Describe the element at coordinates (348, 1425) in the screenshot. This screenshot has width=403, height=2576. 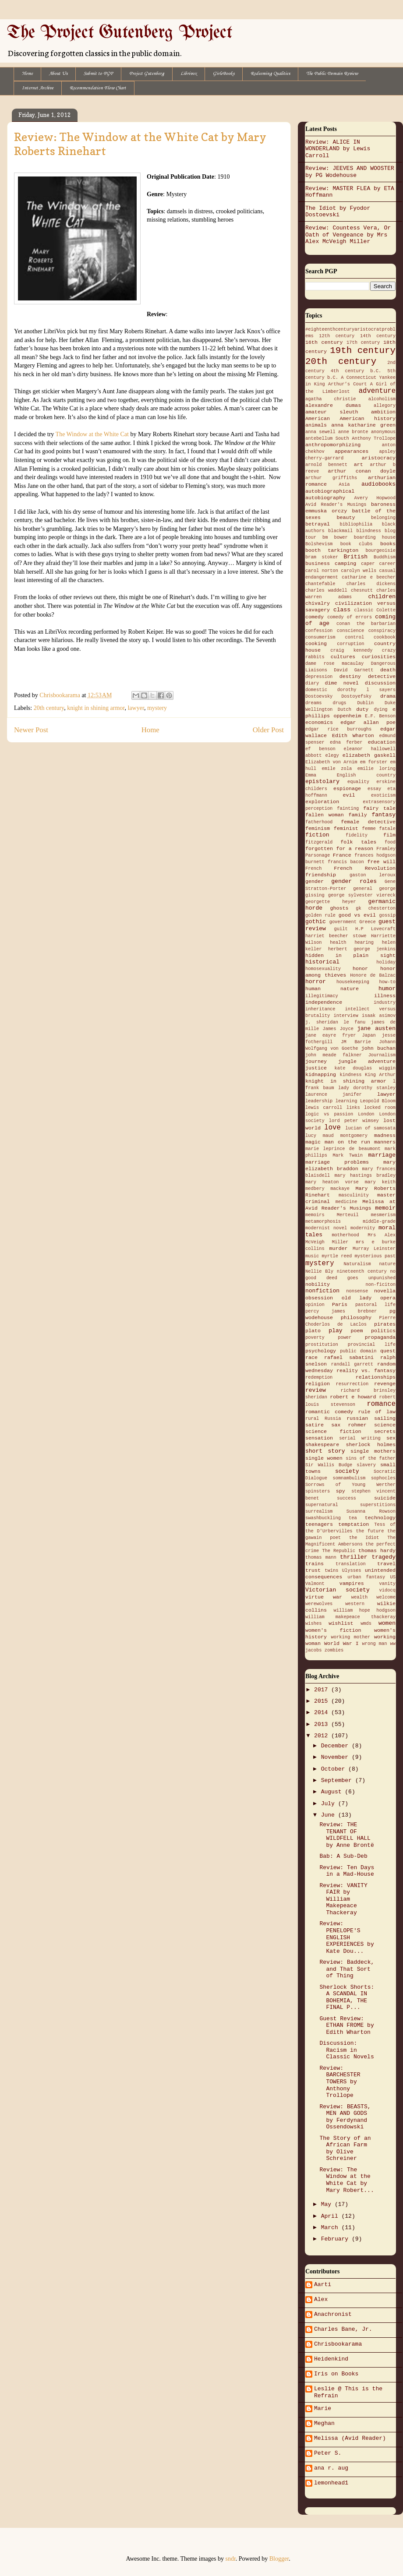
I see `sax rohmer` at that location.